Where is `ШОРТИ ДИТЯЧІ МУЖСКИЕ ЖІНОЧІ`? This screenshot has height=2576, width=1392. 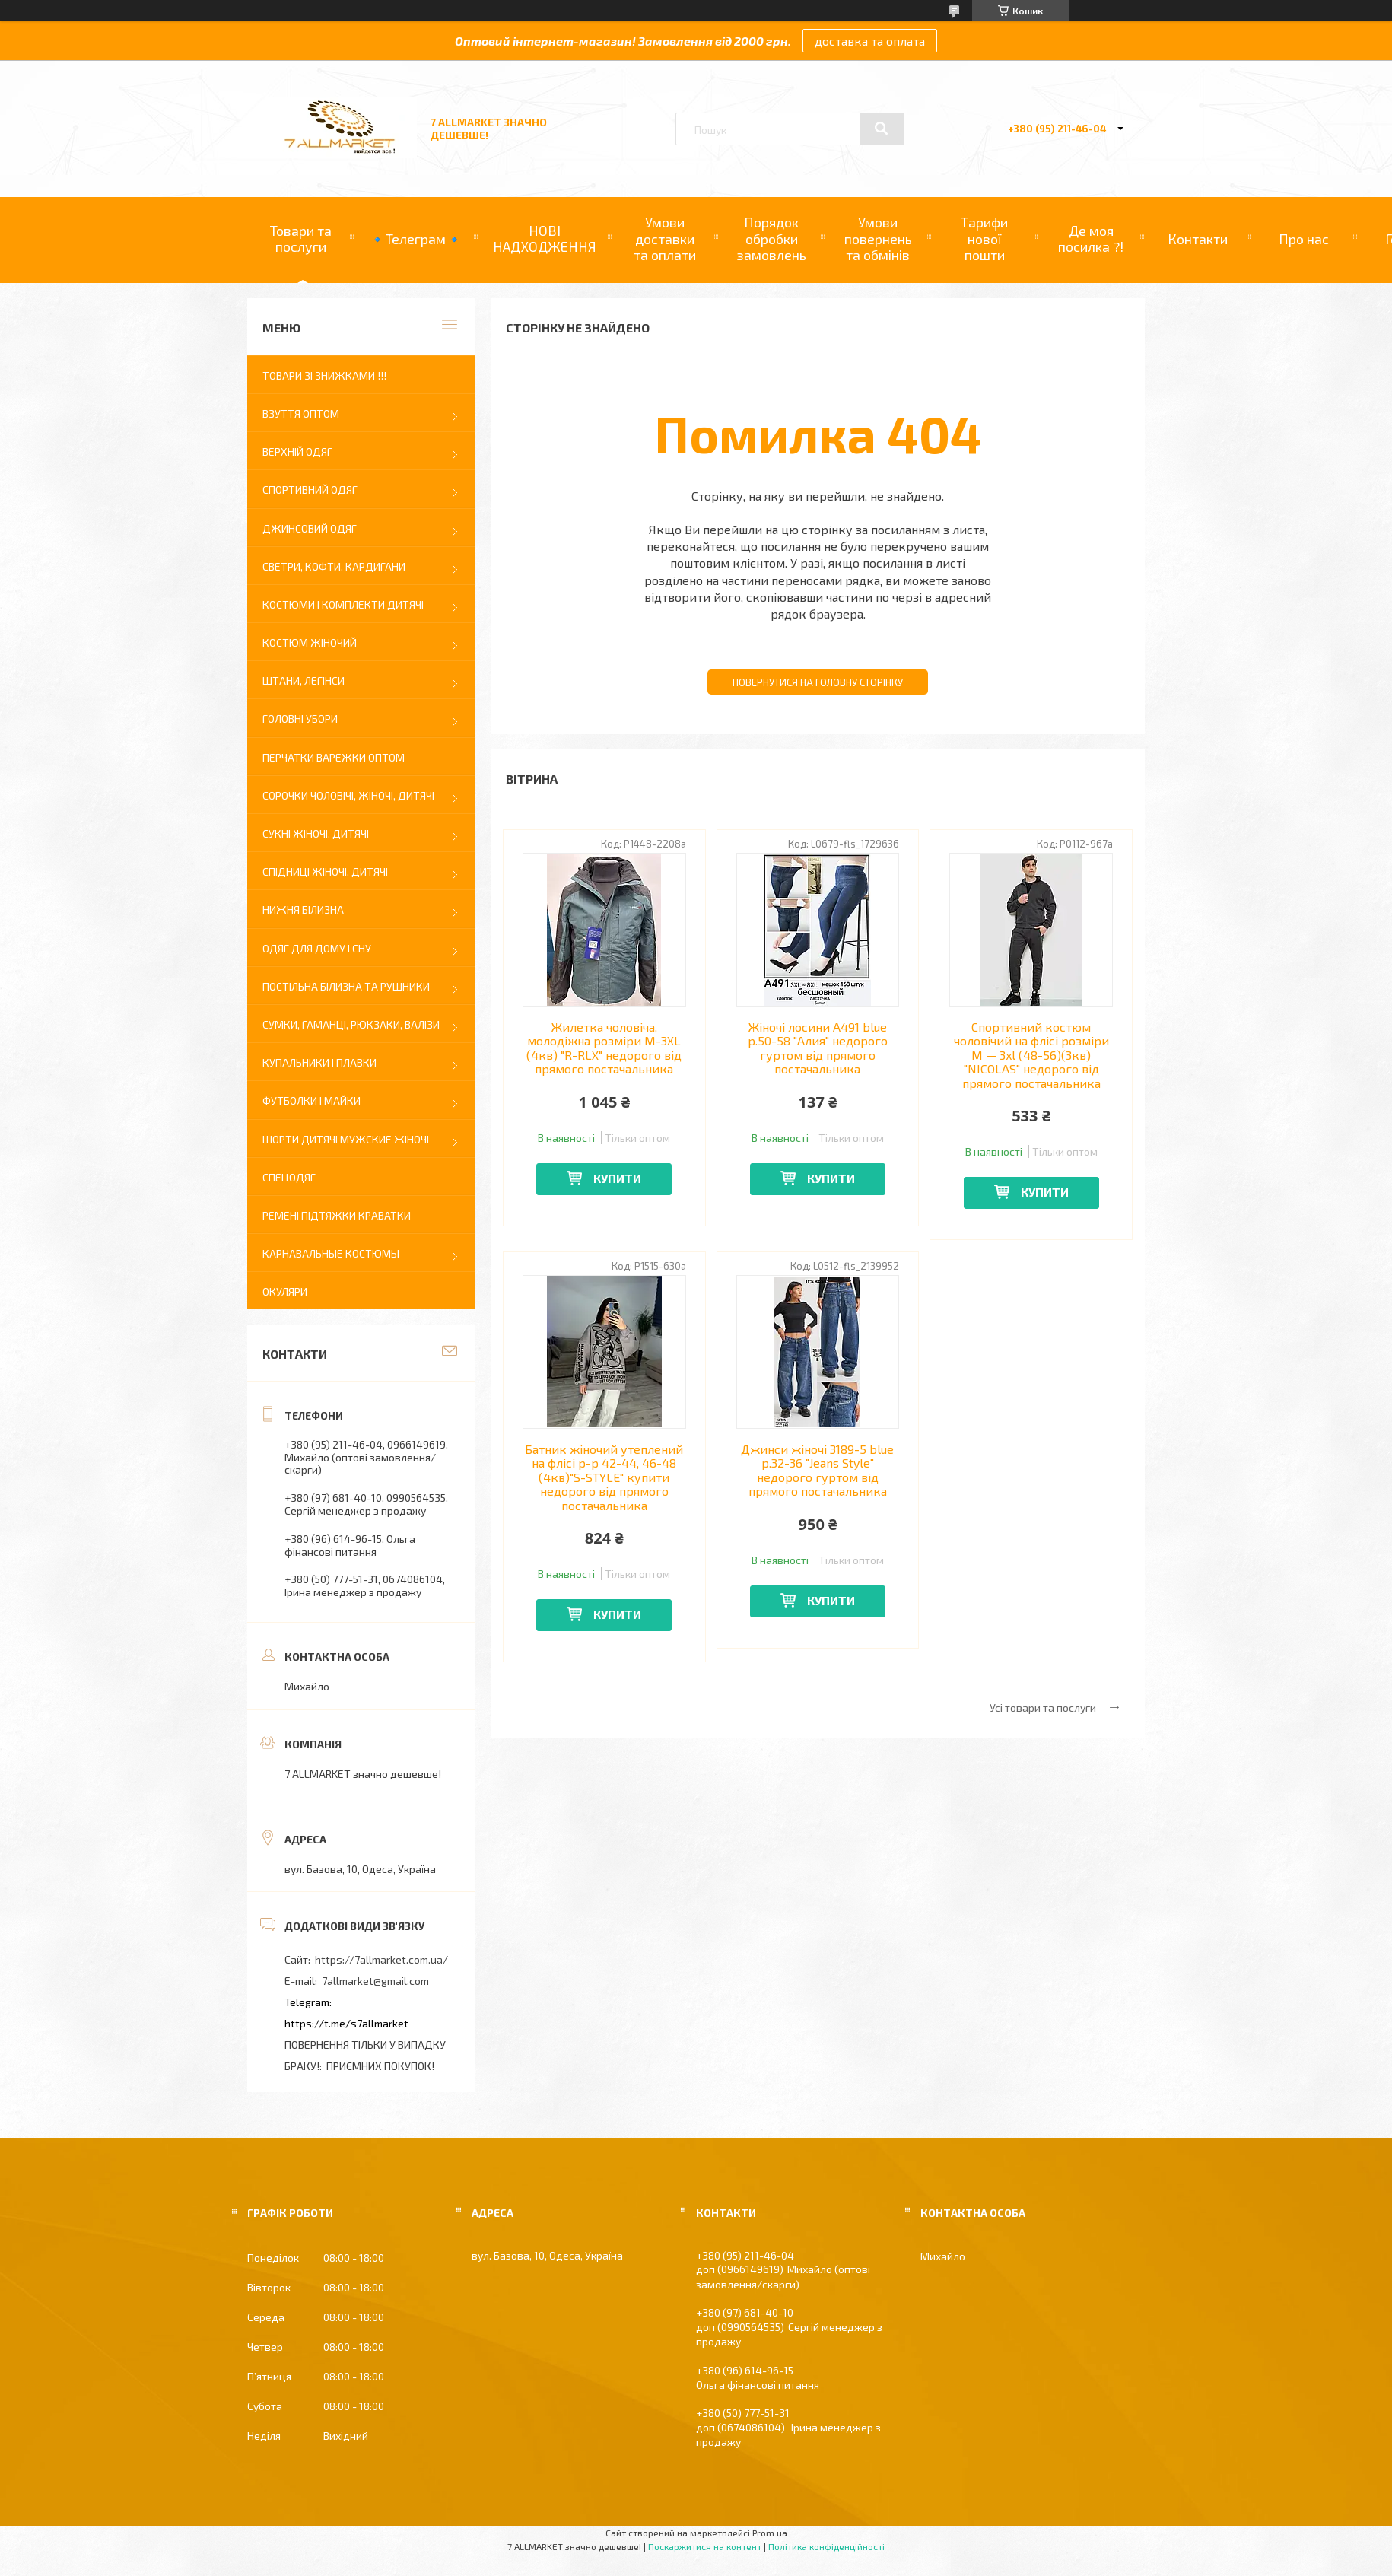
ШОРТИ ДИТЯЧІ МУЖСКИЕ ЖІНОЧІ is located at coordinates (345, 1139).